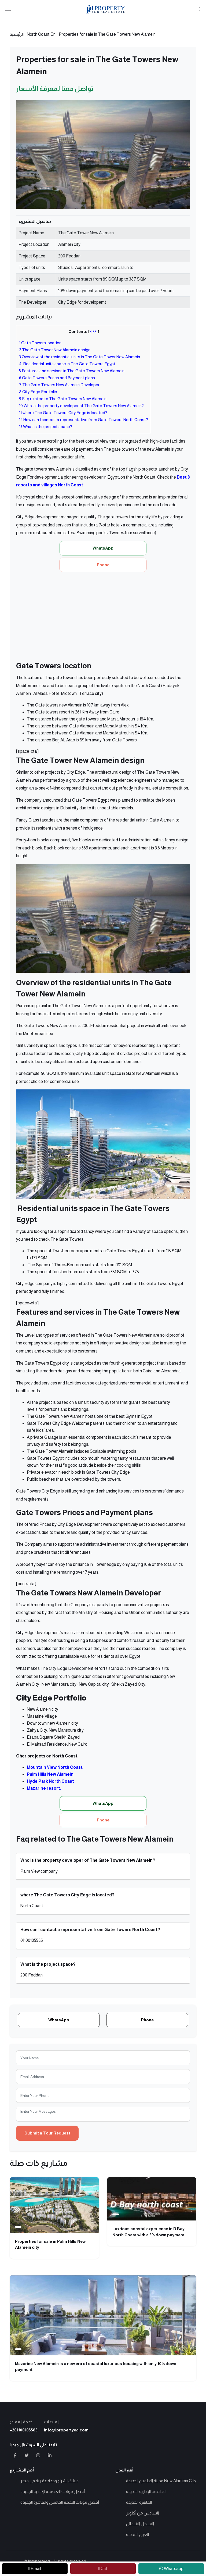  I want to click on Phone [button], so click(103, 564).